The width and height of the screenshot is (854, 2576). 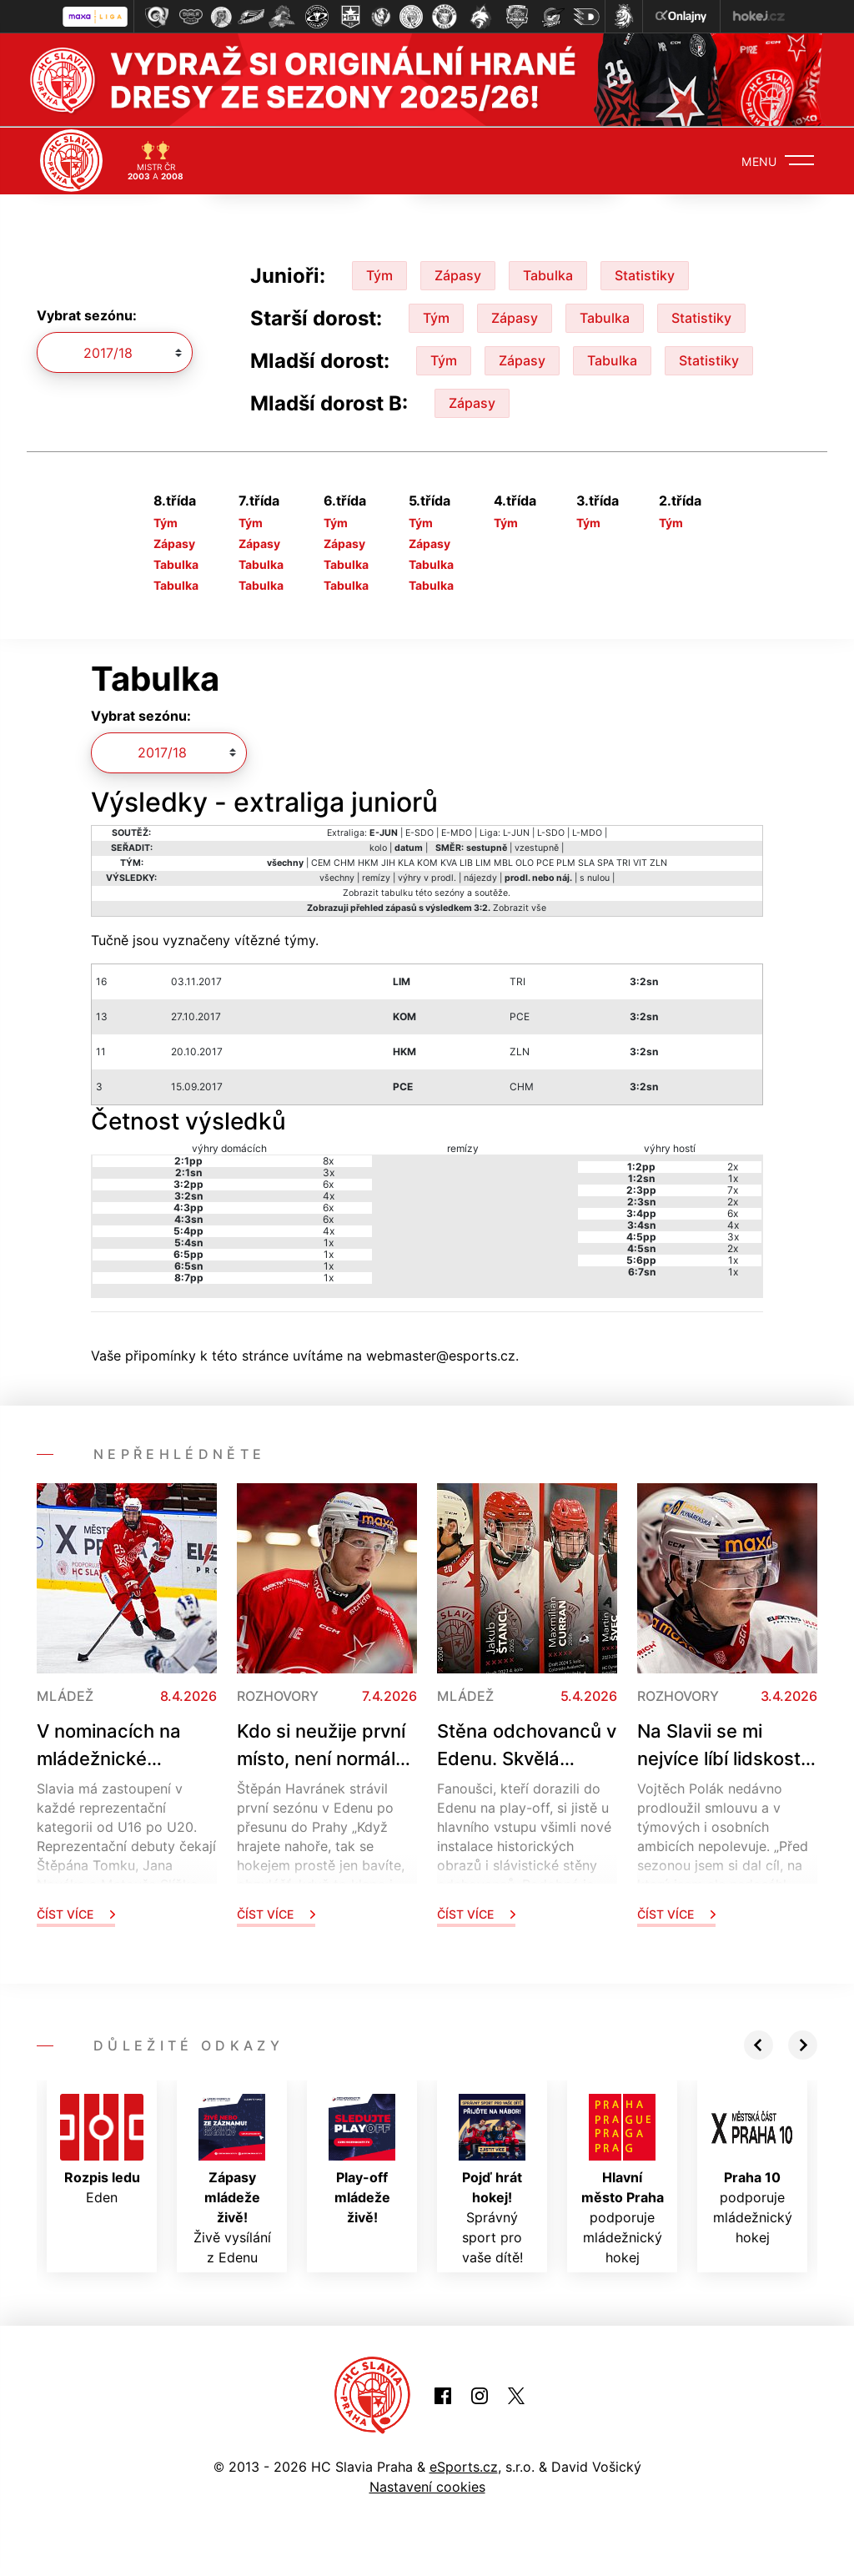 I want to click on SPA, so click(x=605, y=862).